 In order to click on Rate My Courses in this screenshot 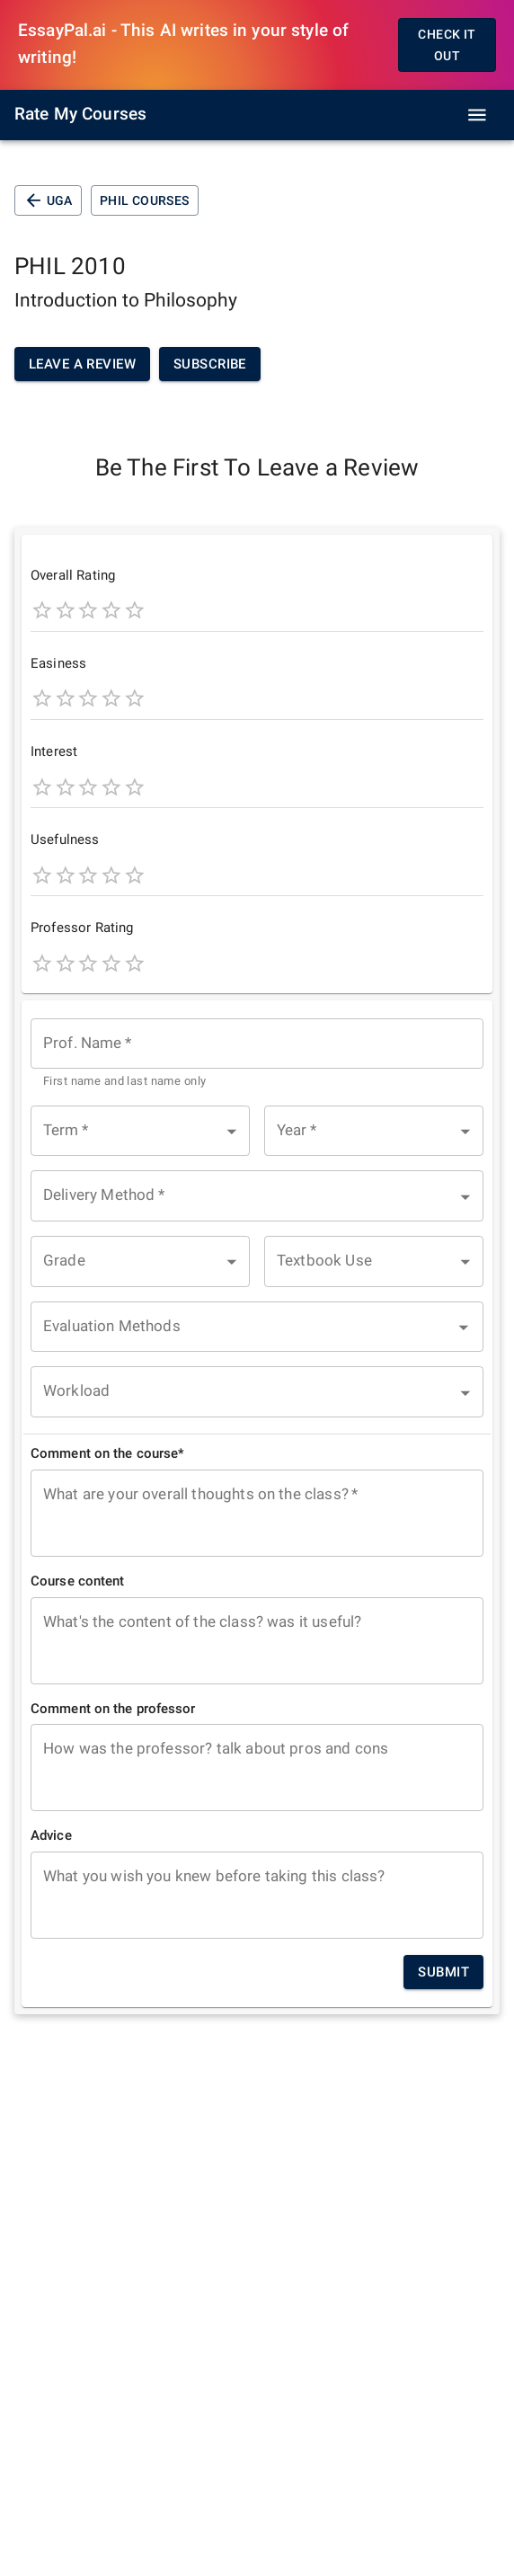, I will do `click(80, 114)`.